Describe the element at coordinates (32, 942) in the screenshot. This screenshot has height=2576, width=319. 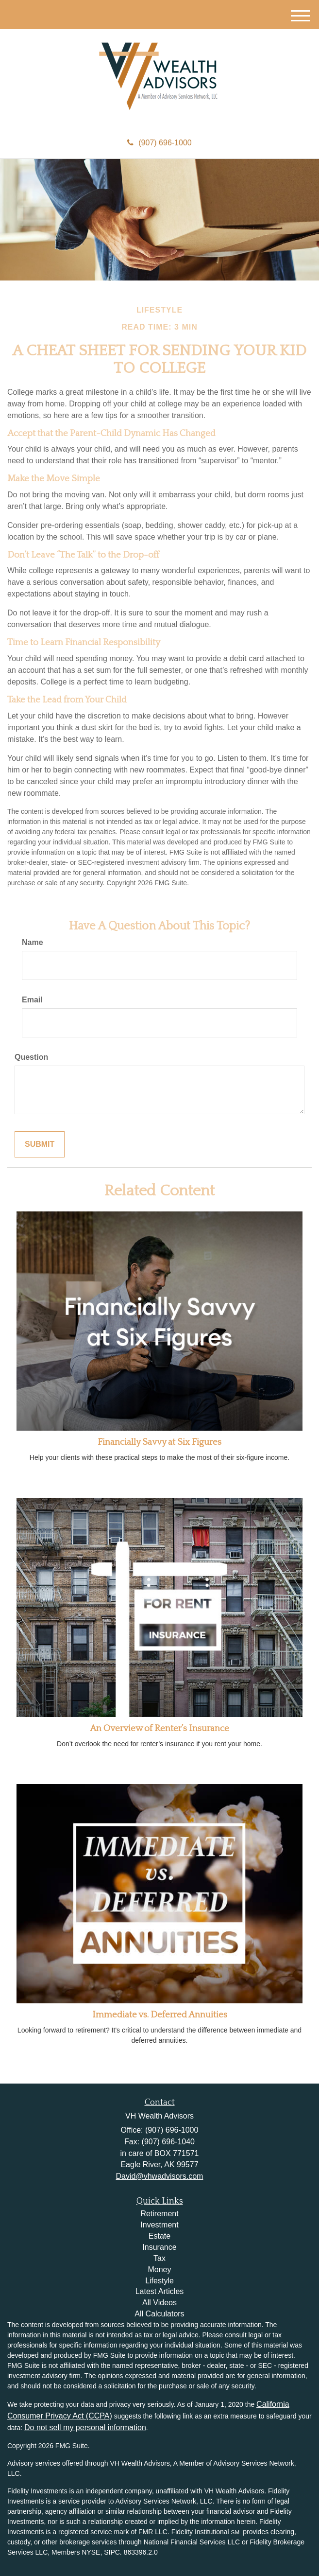
I see `Name` at that location.